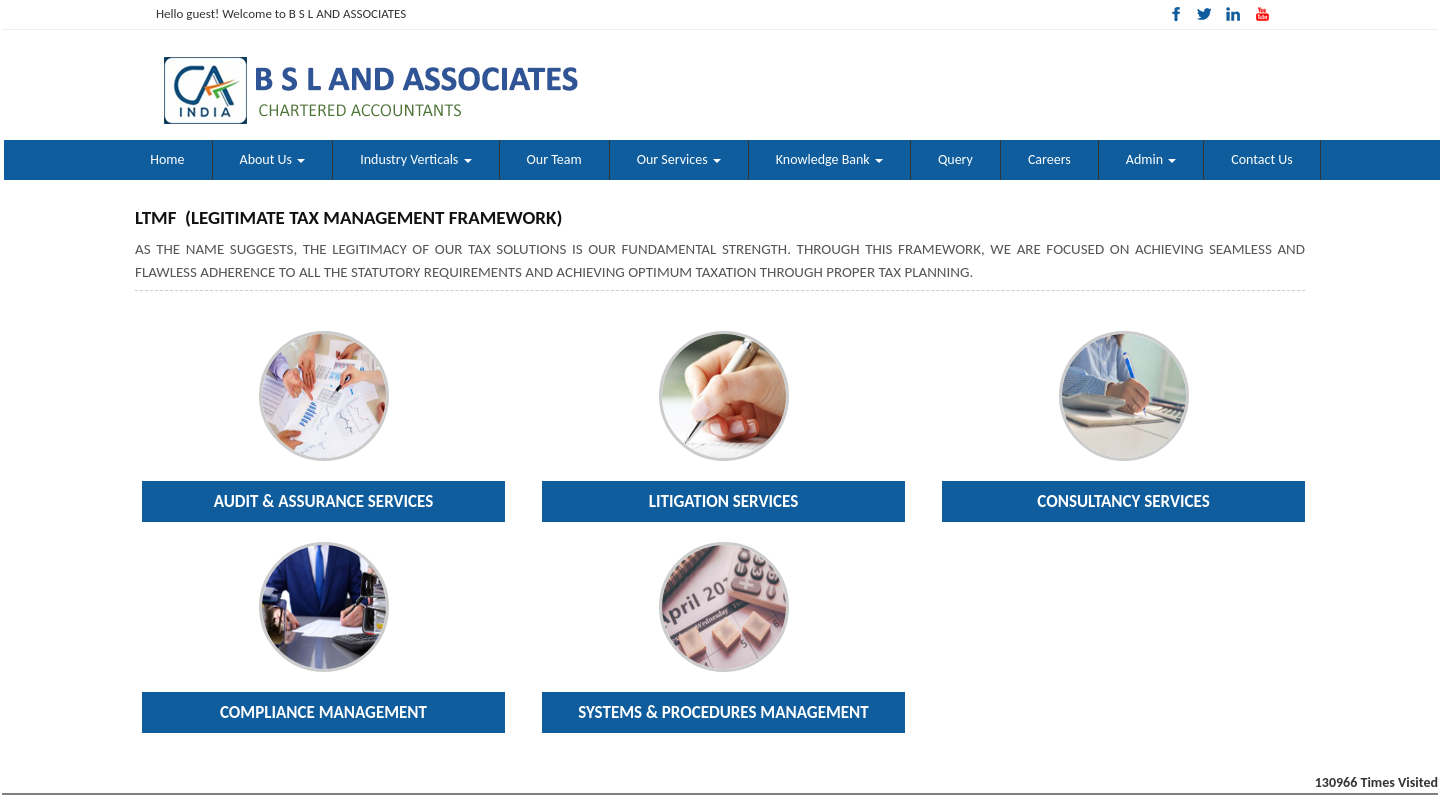 Image resolution: width=1440 pixels, height=795 pixels. Describe the element at coordinates (1123, 501) in the screenshot. I see `Consultancy Services` at that location.